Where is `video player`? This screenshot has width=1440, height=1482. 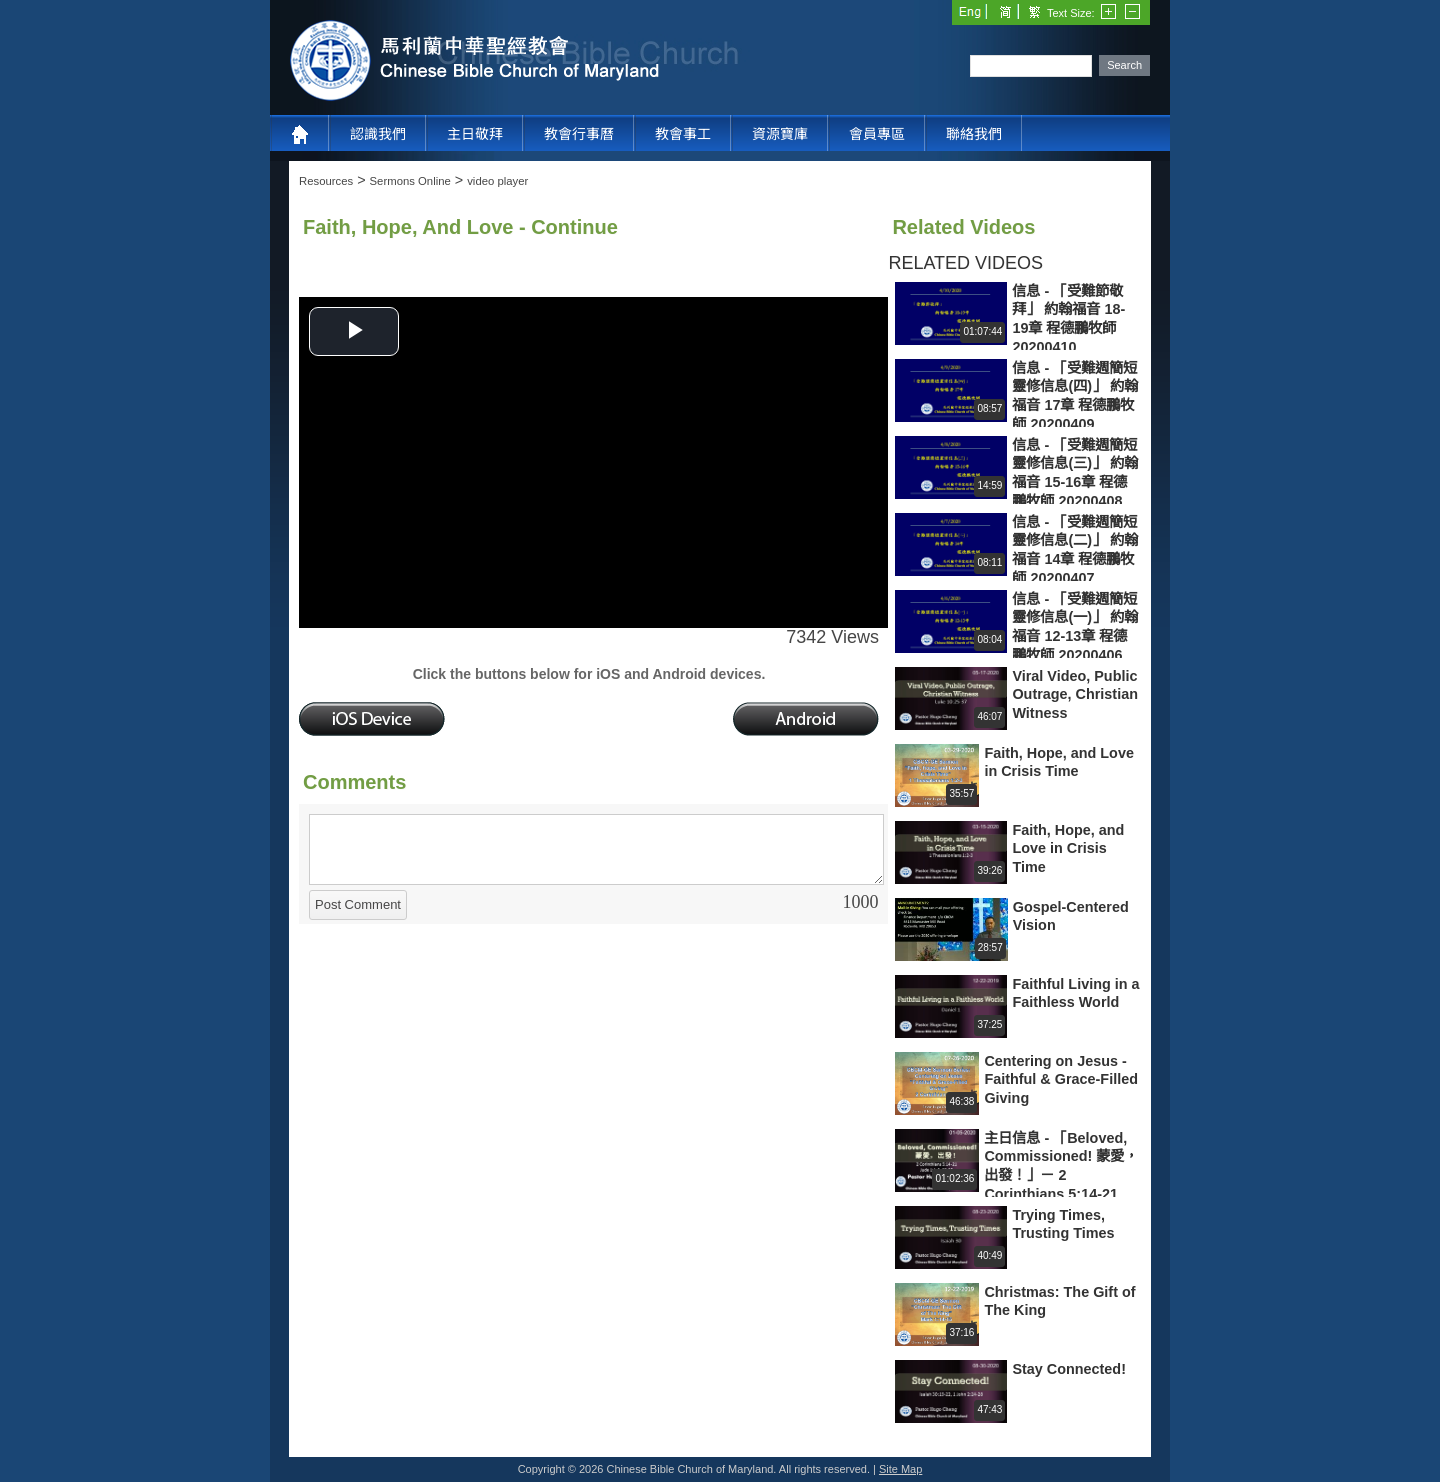 video player is located at coordinates (497, 181).